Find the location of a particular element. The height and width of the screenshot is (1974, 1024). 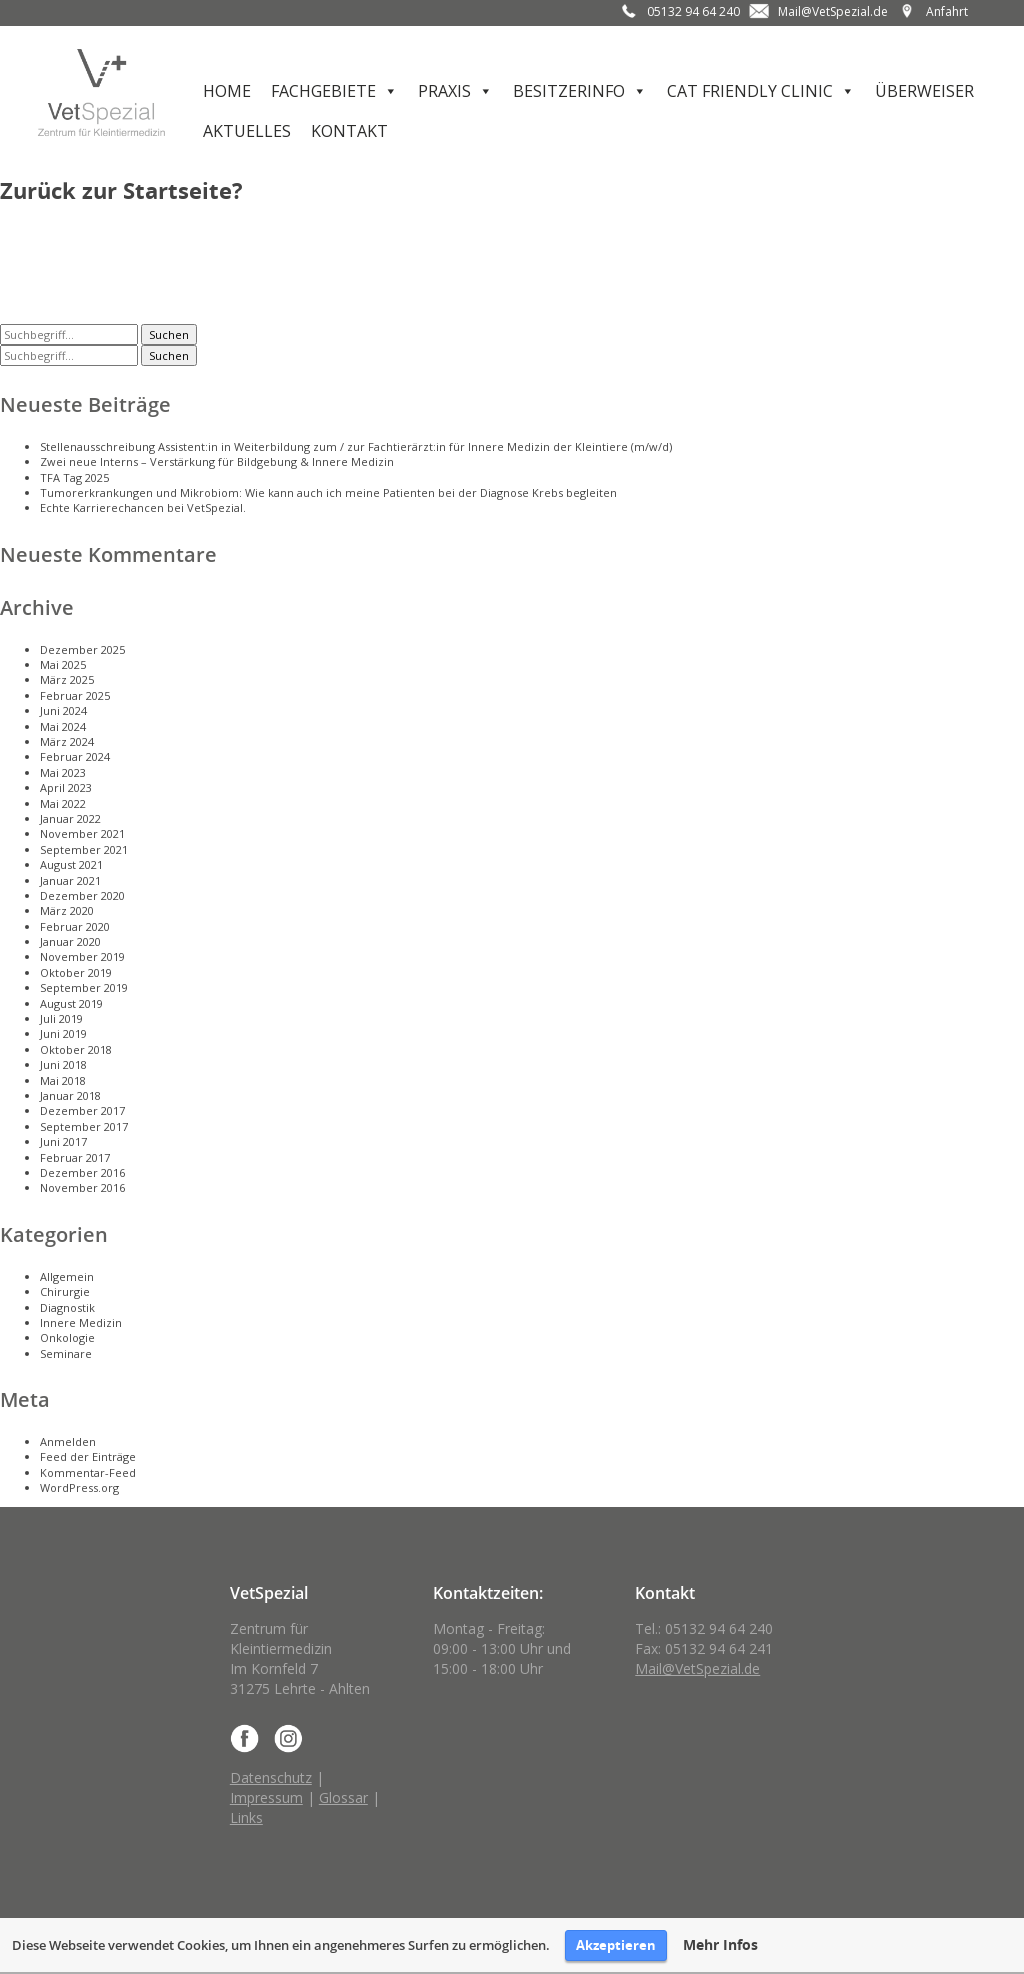

Chirurgie is located at coordinates (65, 1291).